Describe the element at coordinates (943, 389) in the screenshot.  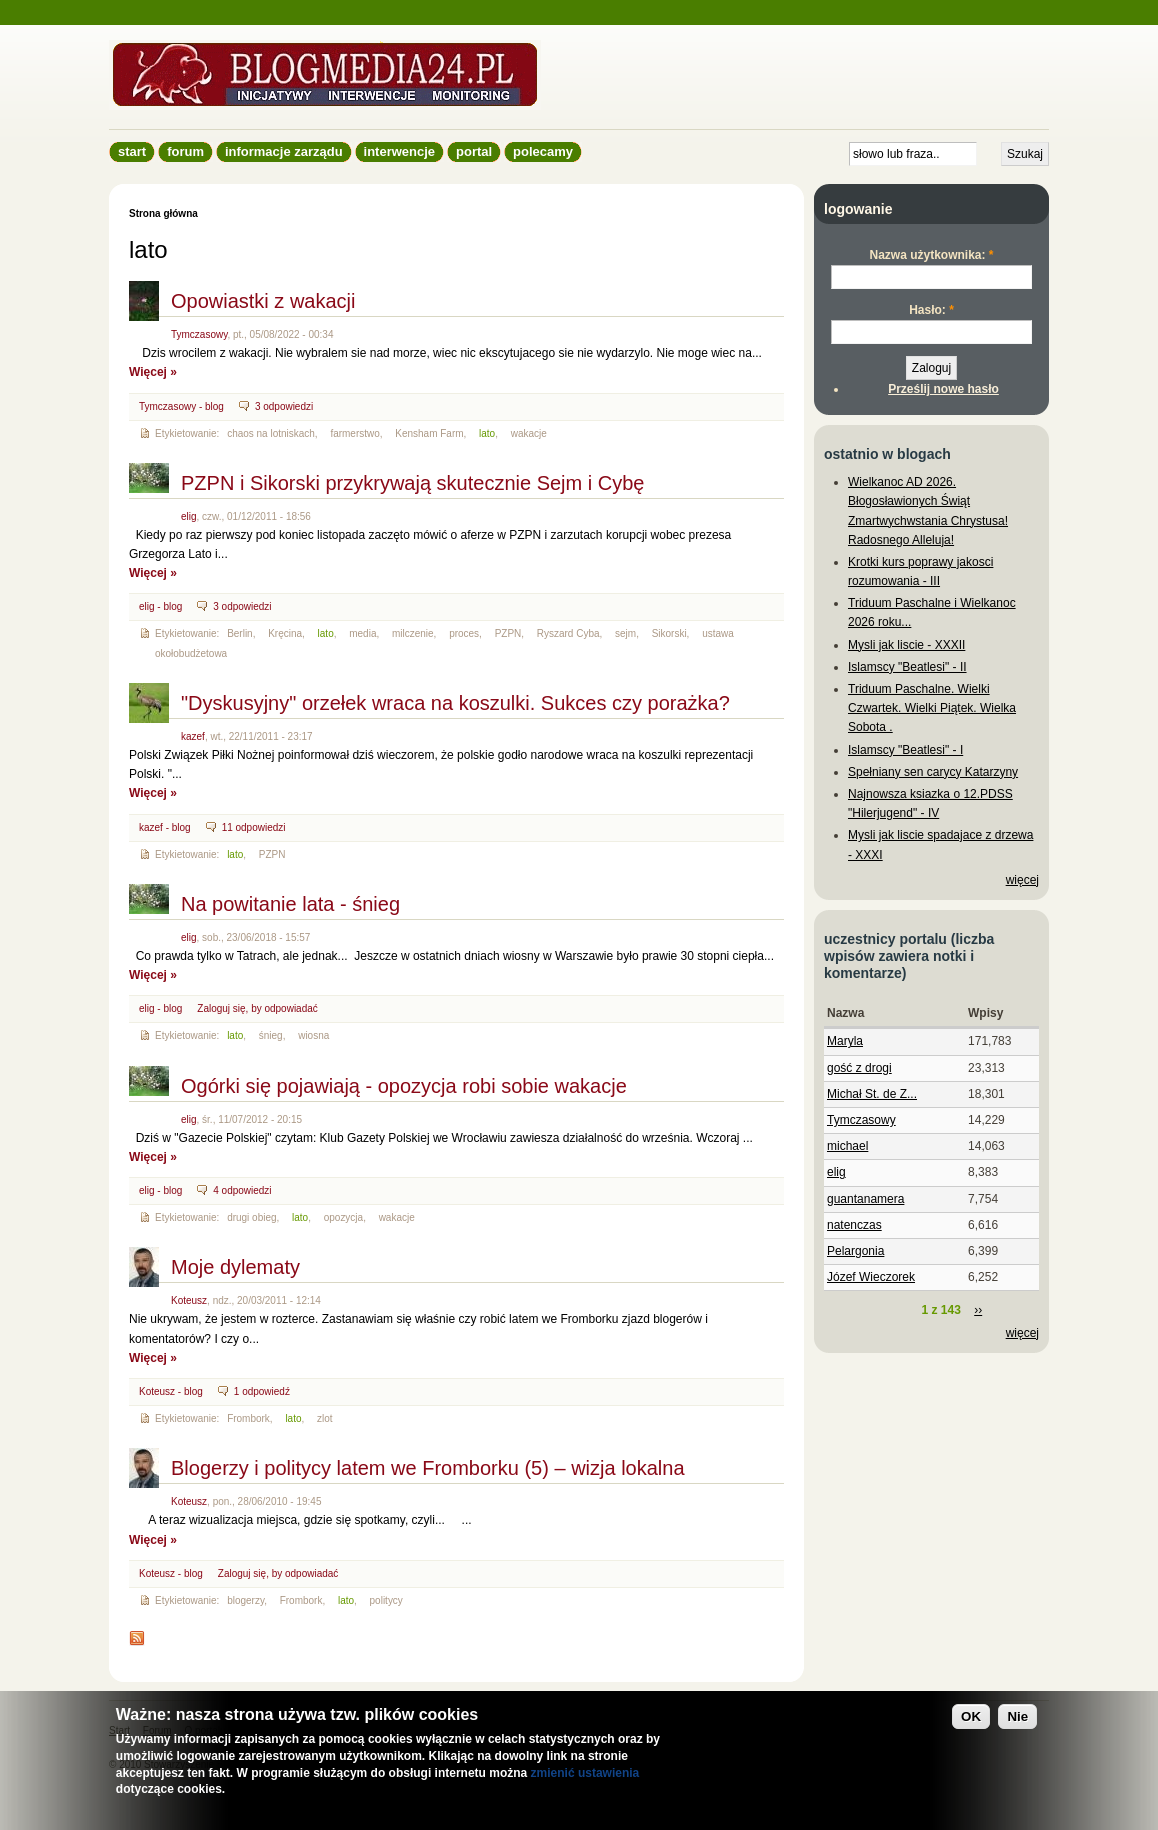
I see `Prześlij nowe hasło` at that location.